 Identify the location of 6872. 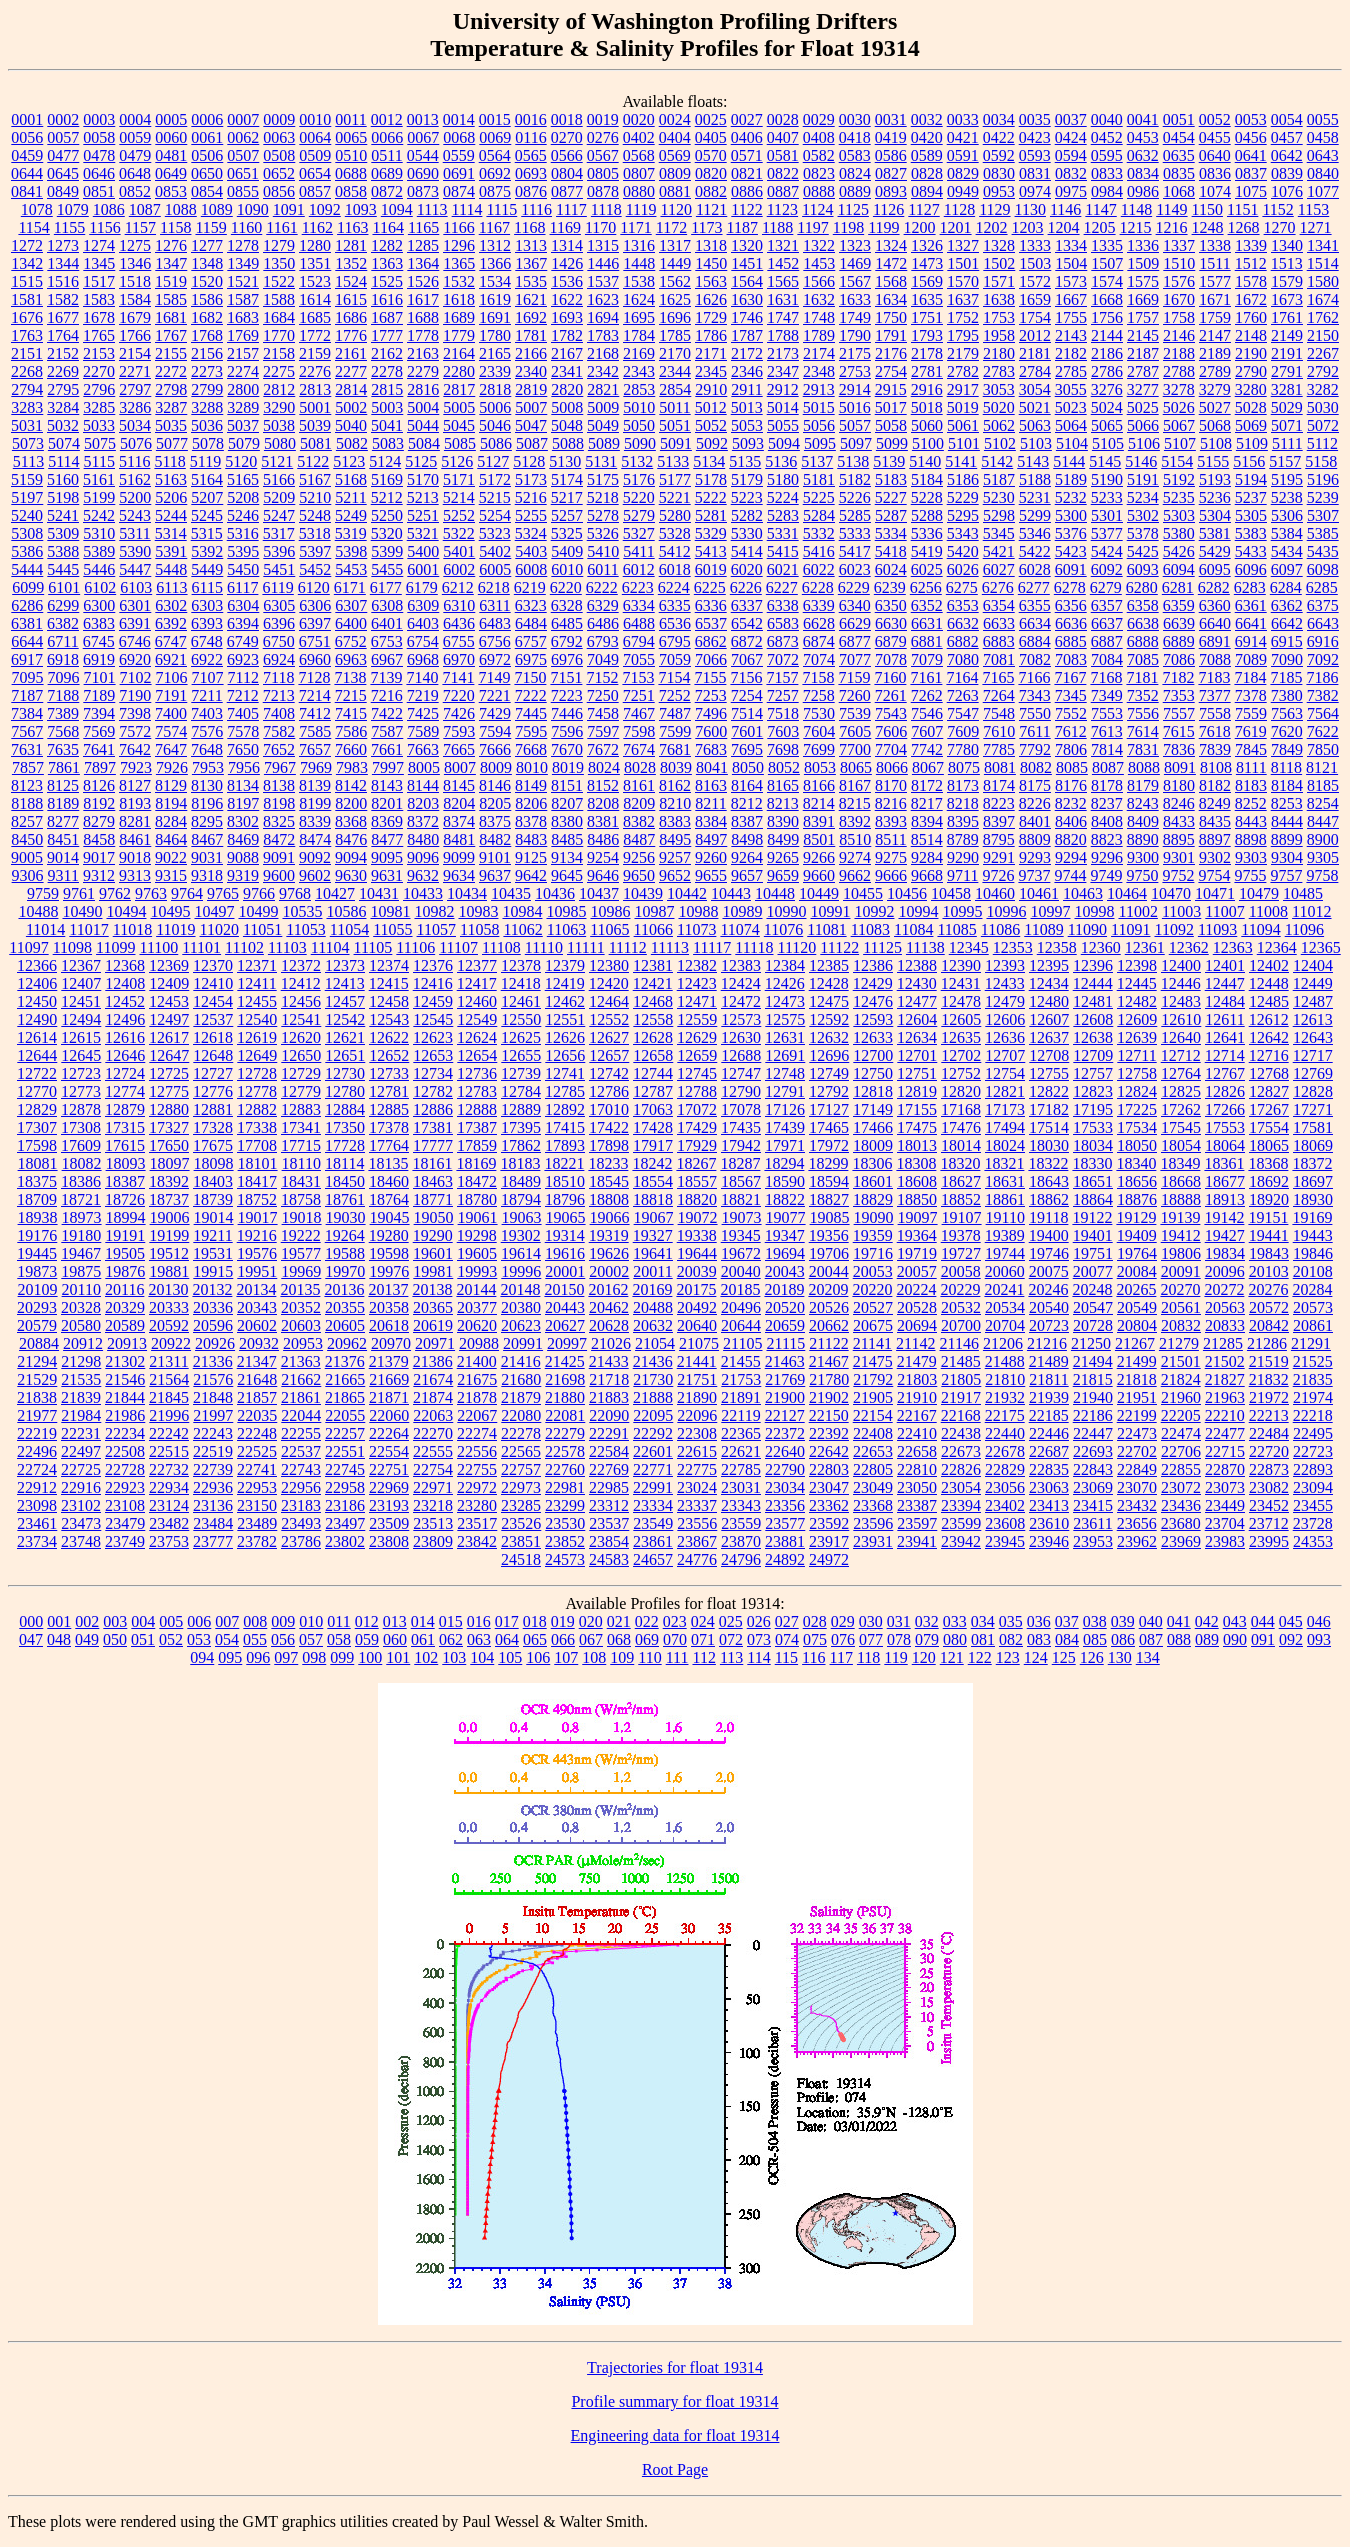
(747, 641).